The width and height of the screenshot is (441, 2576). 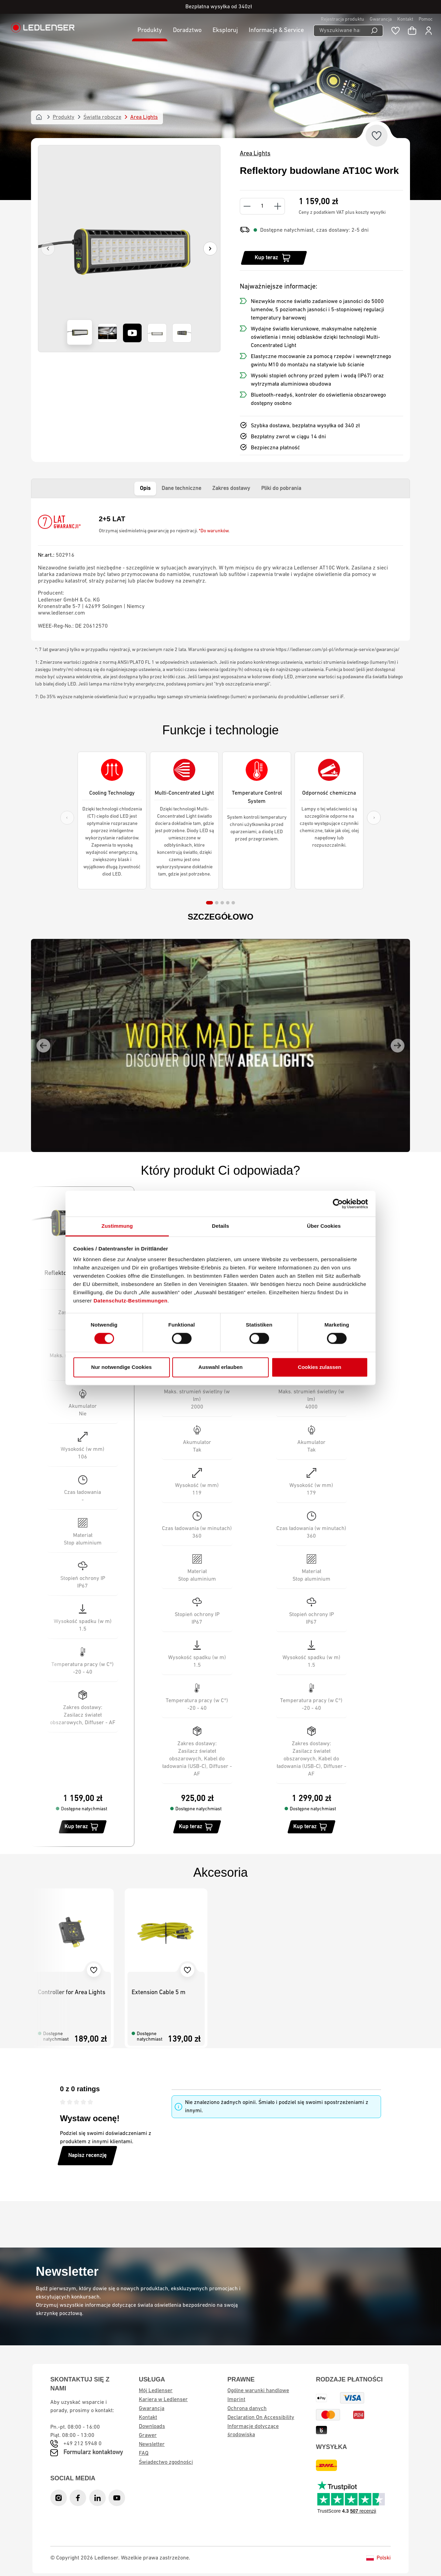 I want to click on Ceny z podatkiem VAT plus koszty wysyłki, so click(x=342, y=212).